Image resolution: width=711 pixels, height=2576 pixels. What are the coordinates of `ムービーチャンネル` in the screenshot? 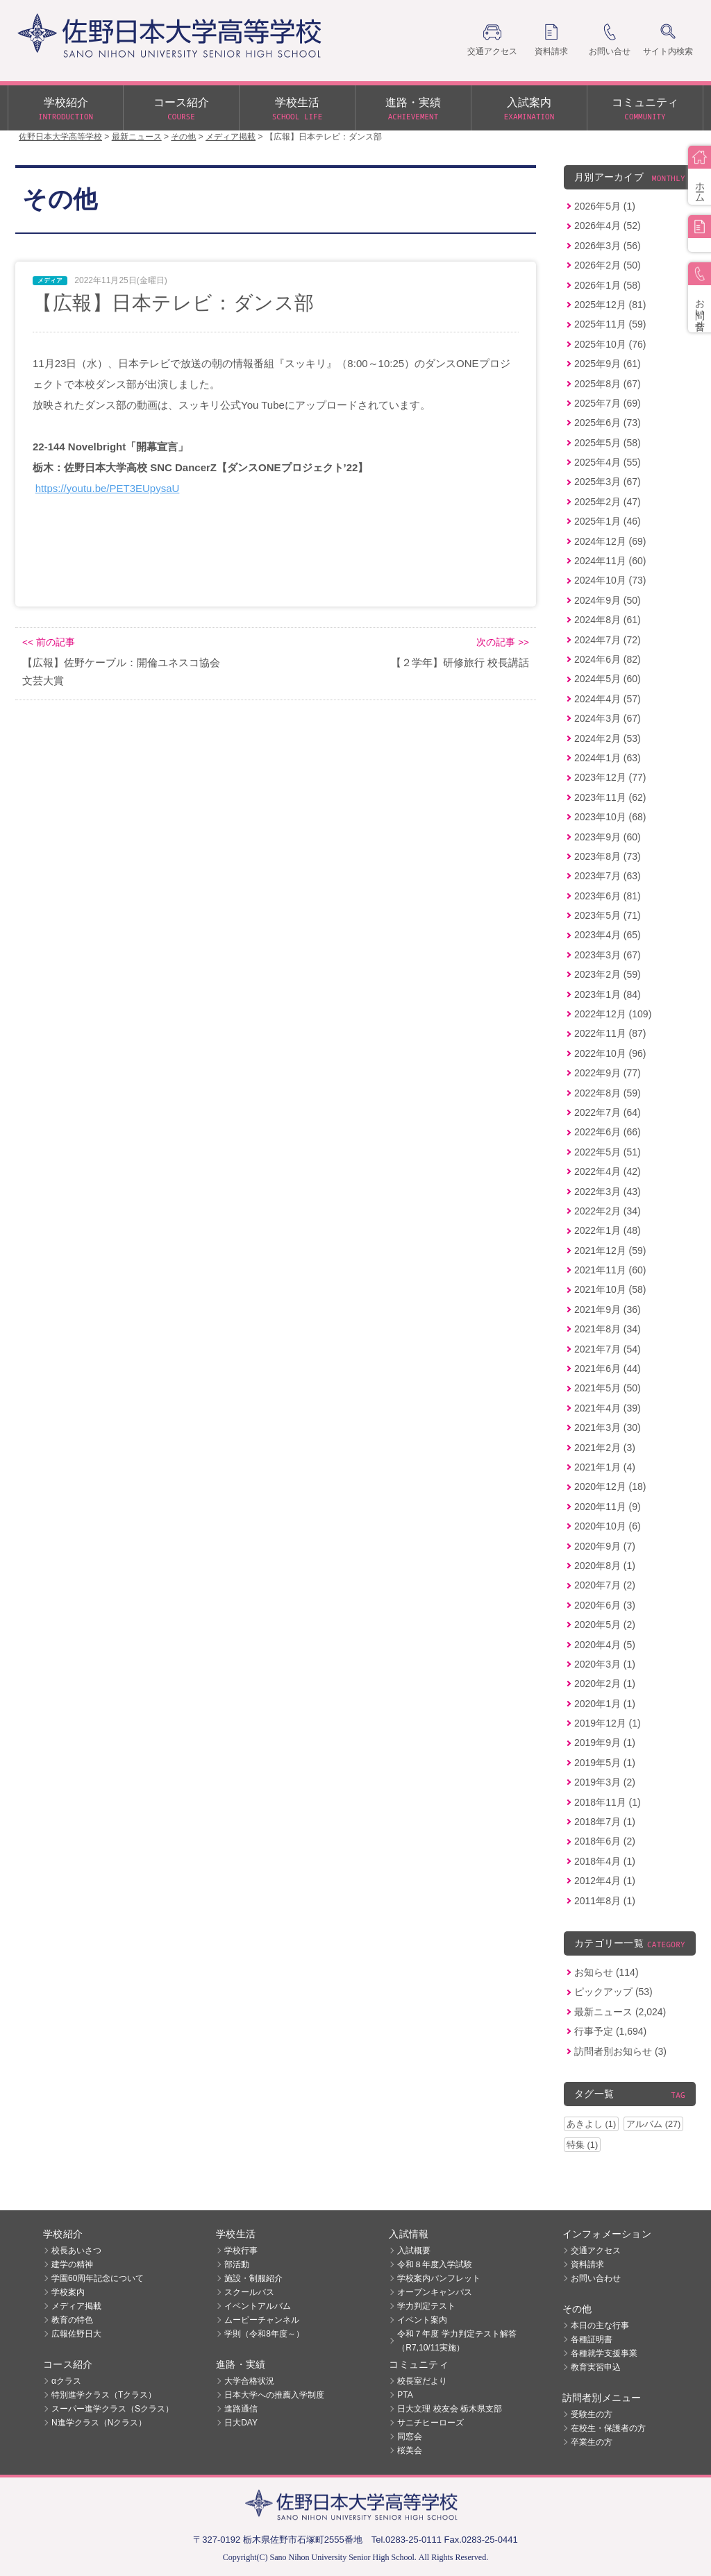 It's located at (261, 2320).